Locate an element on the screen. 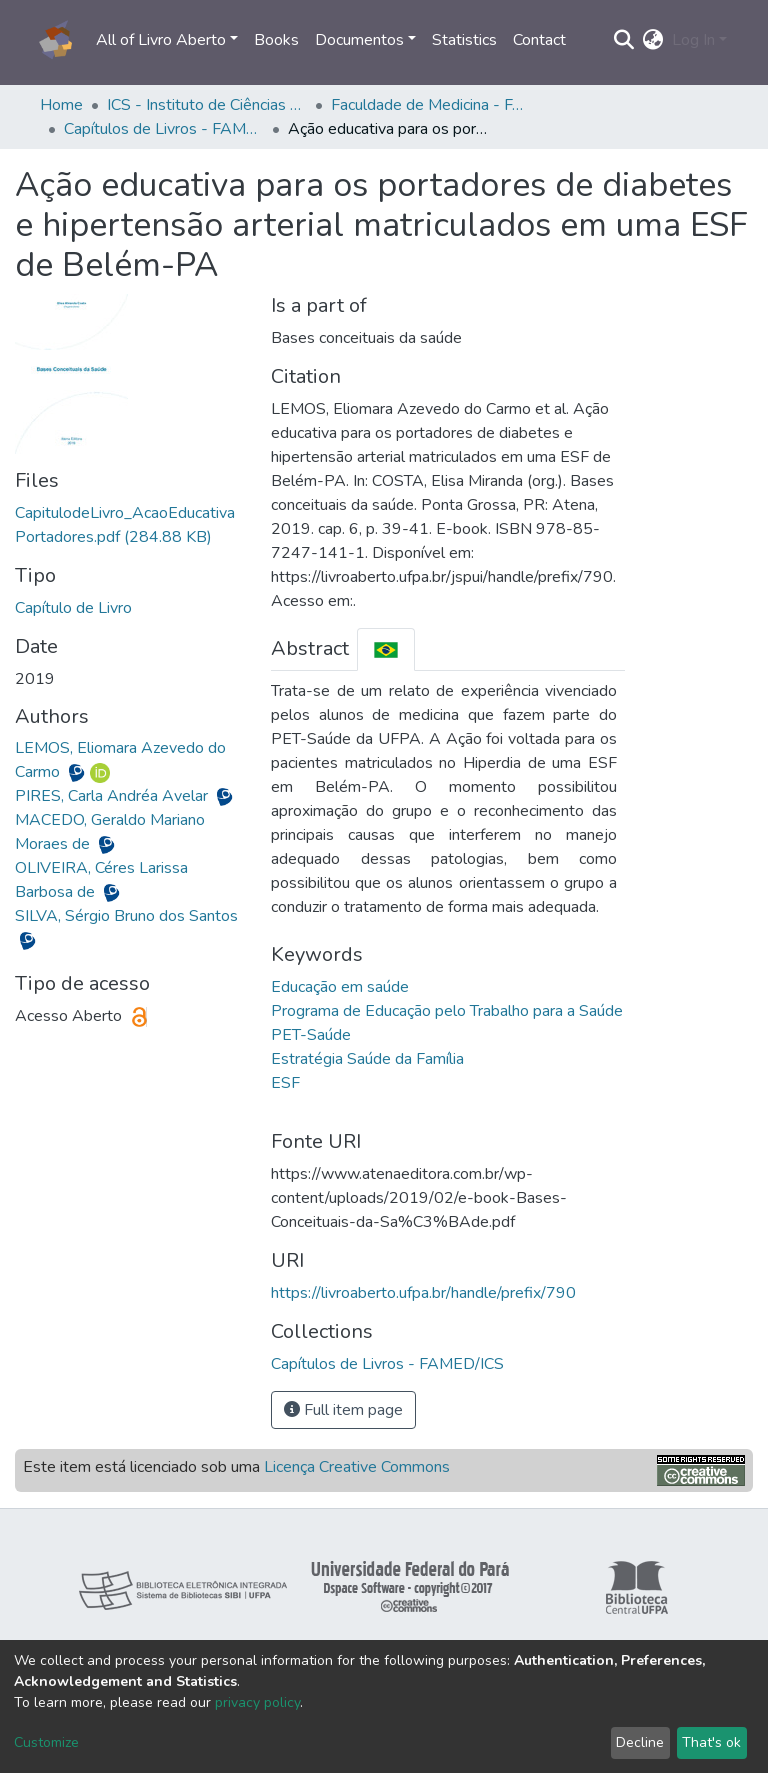 This screenshot has width=768, height=1773. Log In is located at coordinates (693, 40).